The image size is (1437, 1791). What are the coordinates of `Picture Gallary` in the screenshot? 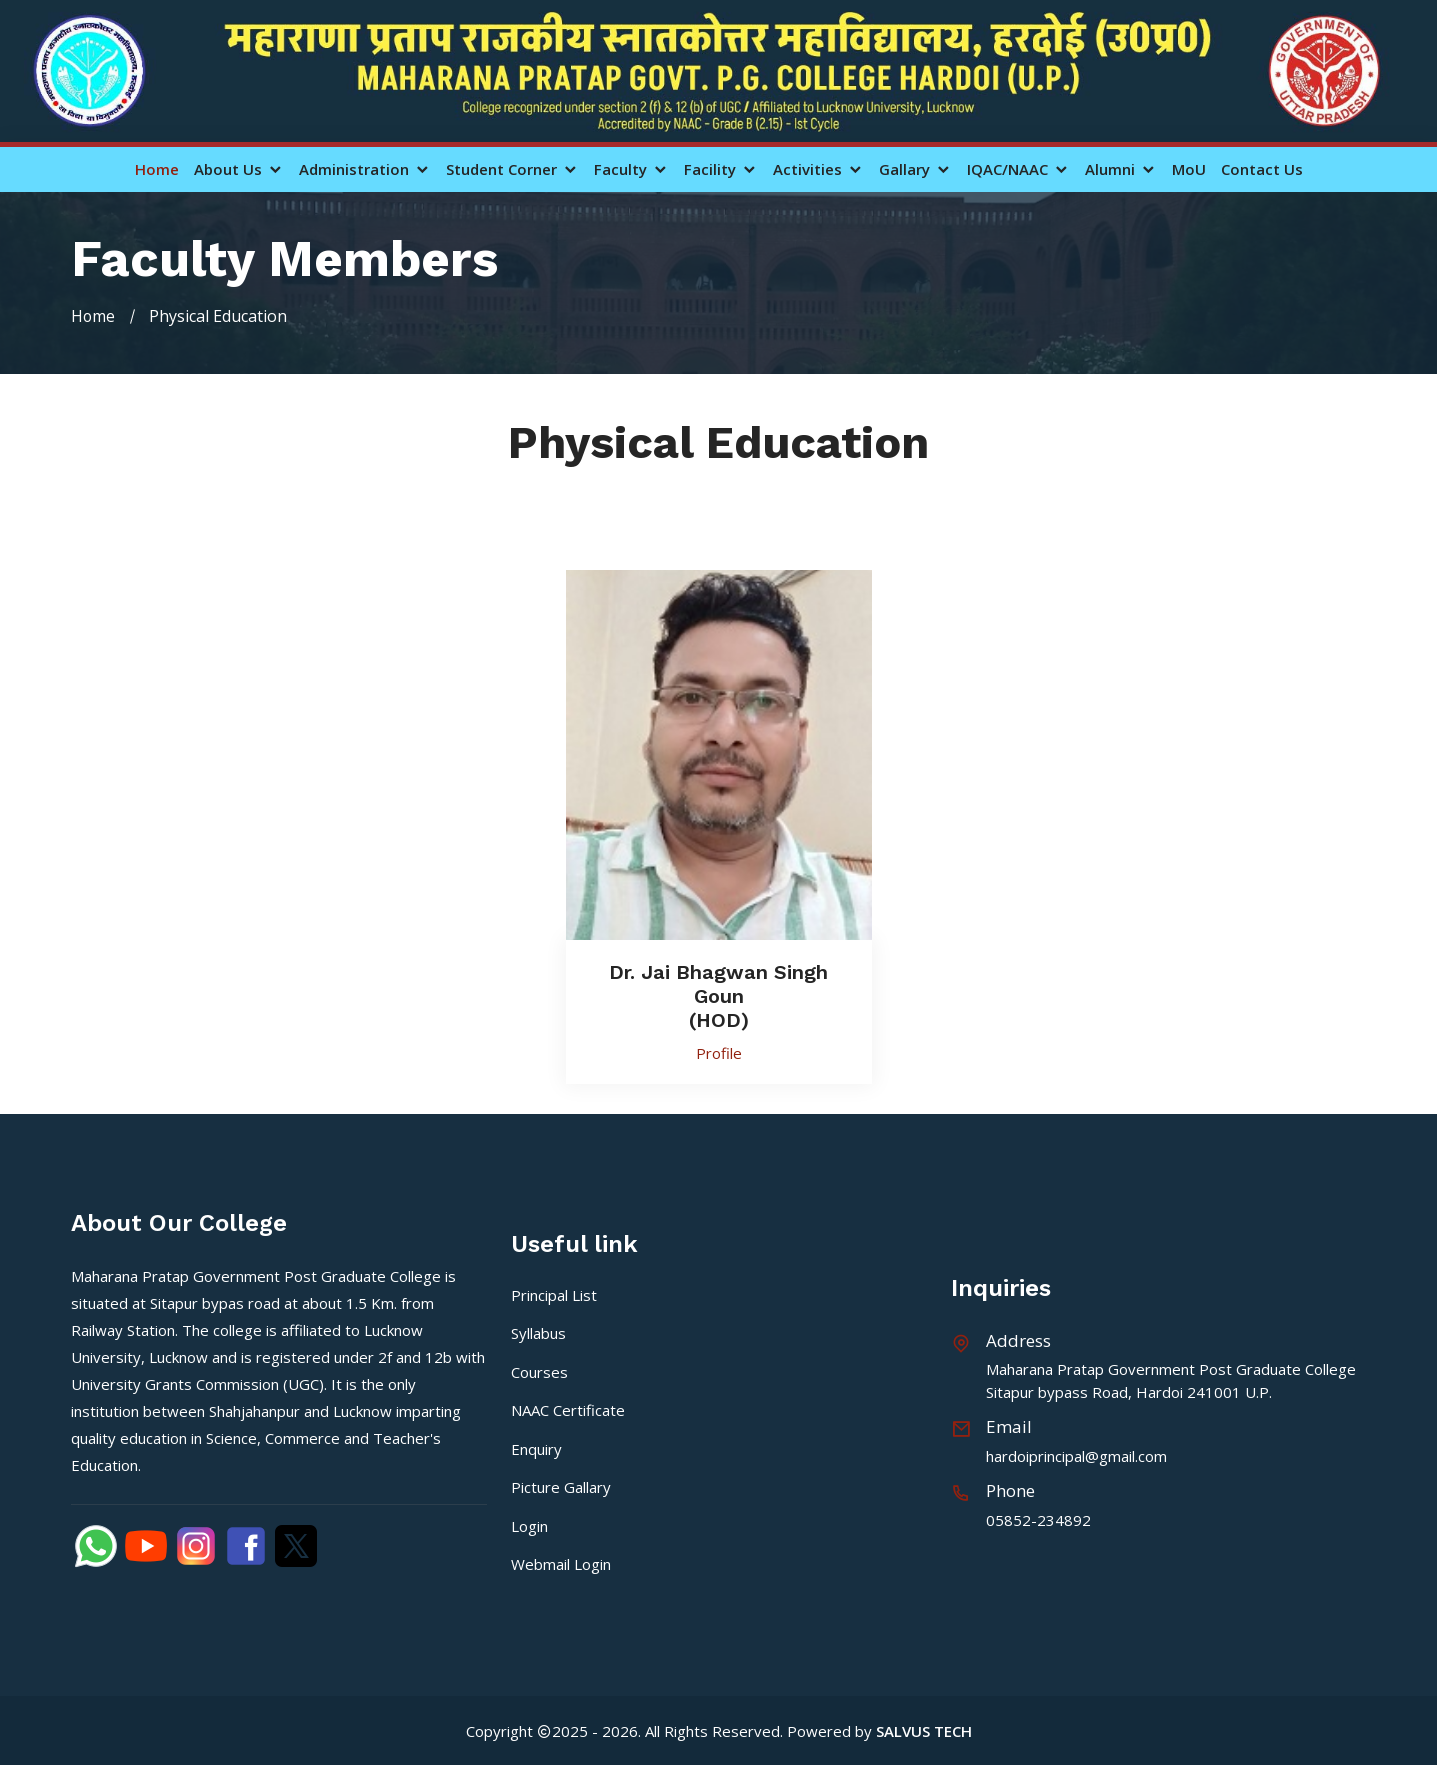 It's located at (561, 1487).